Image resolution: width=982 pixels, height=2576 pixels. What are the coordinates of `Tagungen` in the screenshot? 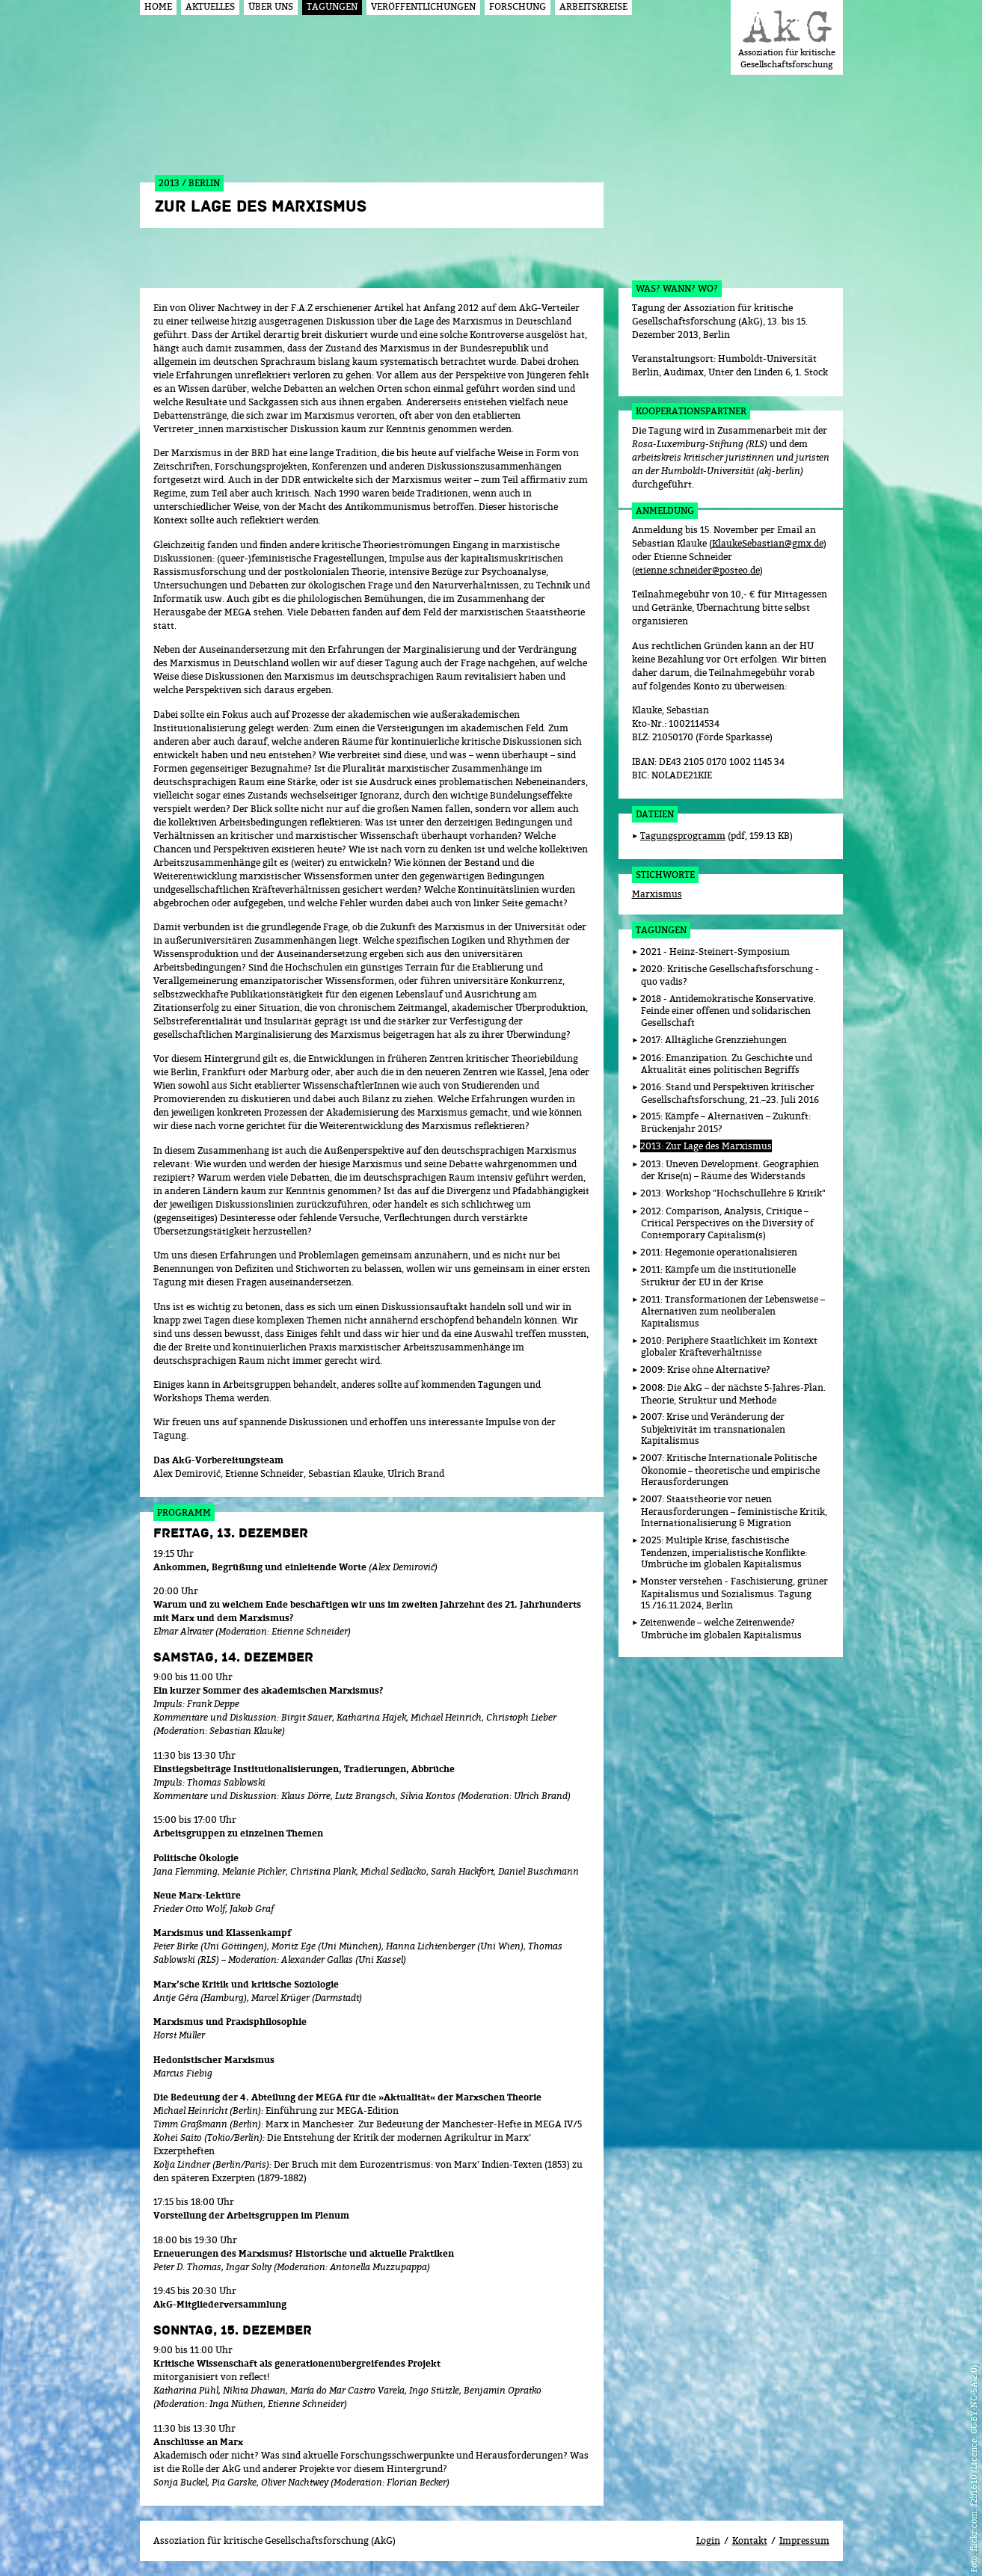 It's located at (661, 929).